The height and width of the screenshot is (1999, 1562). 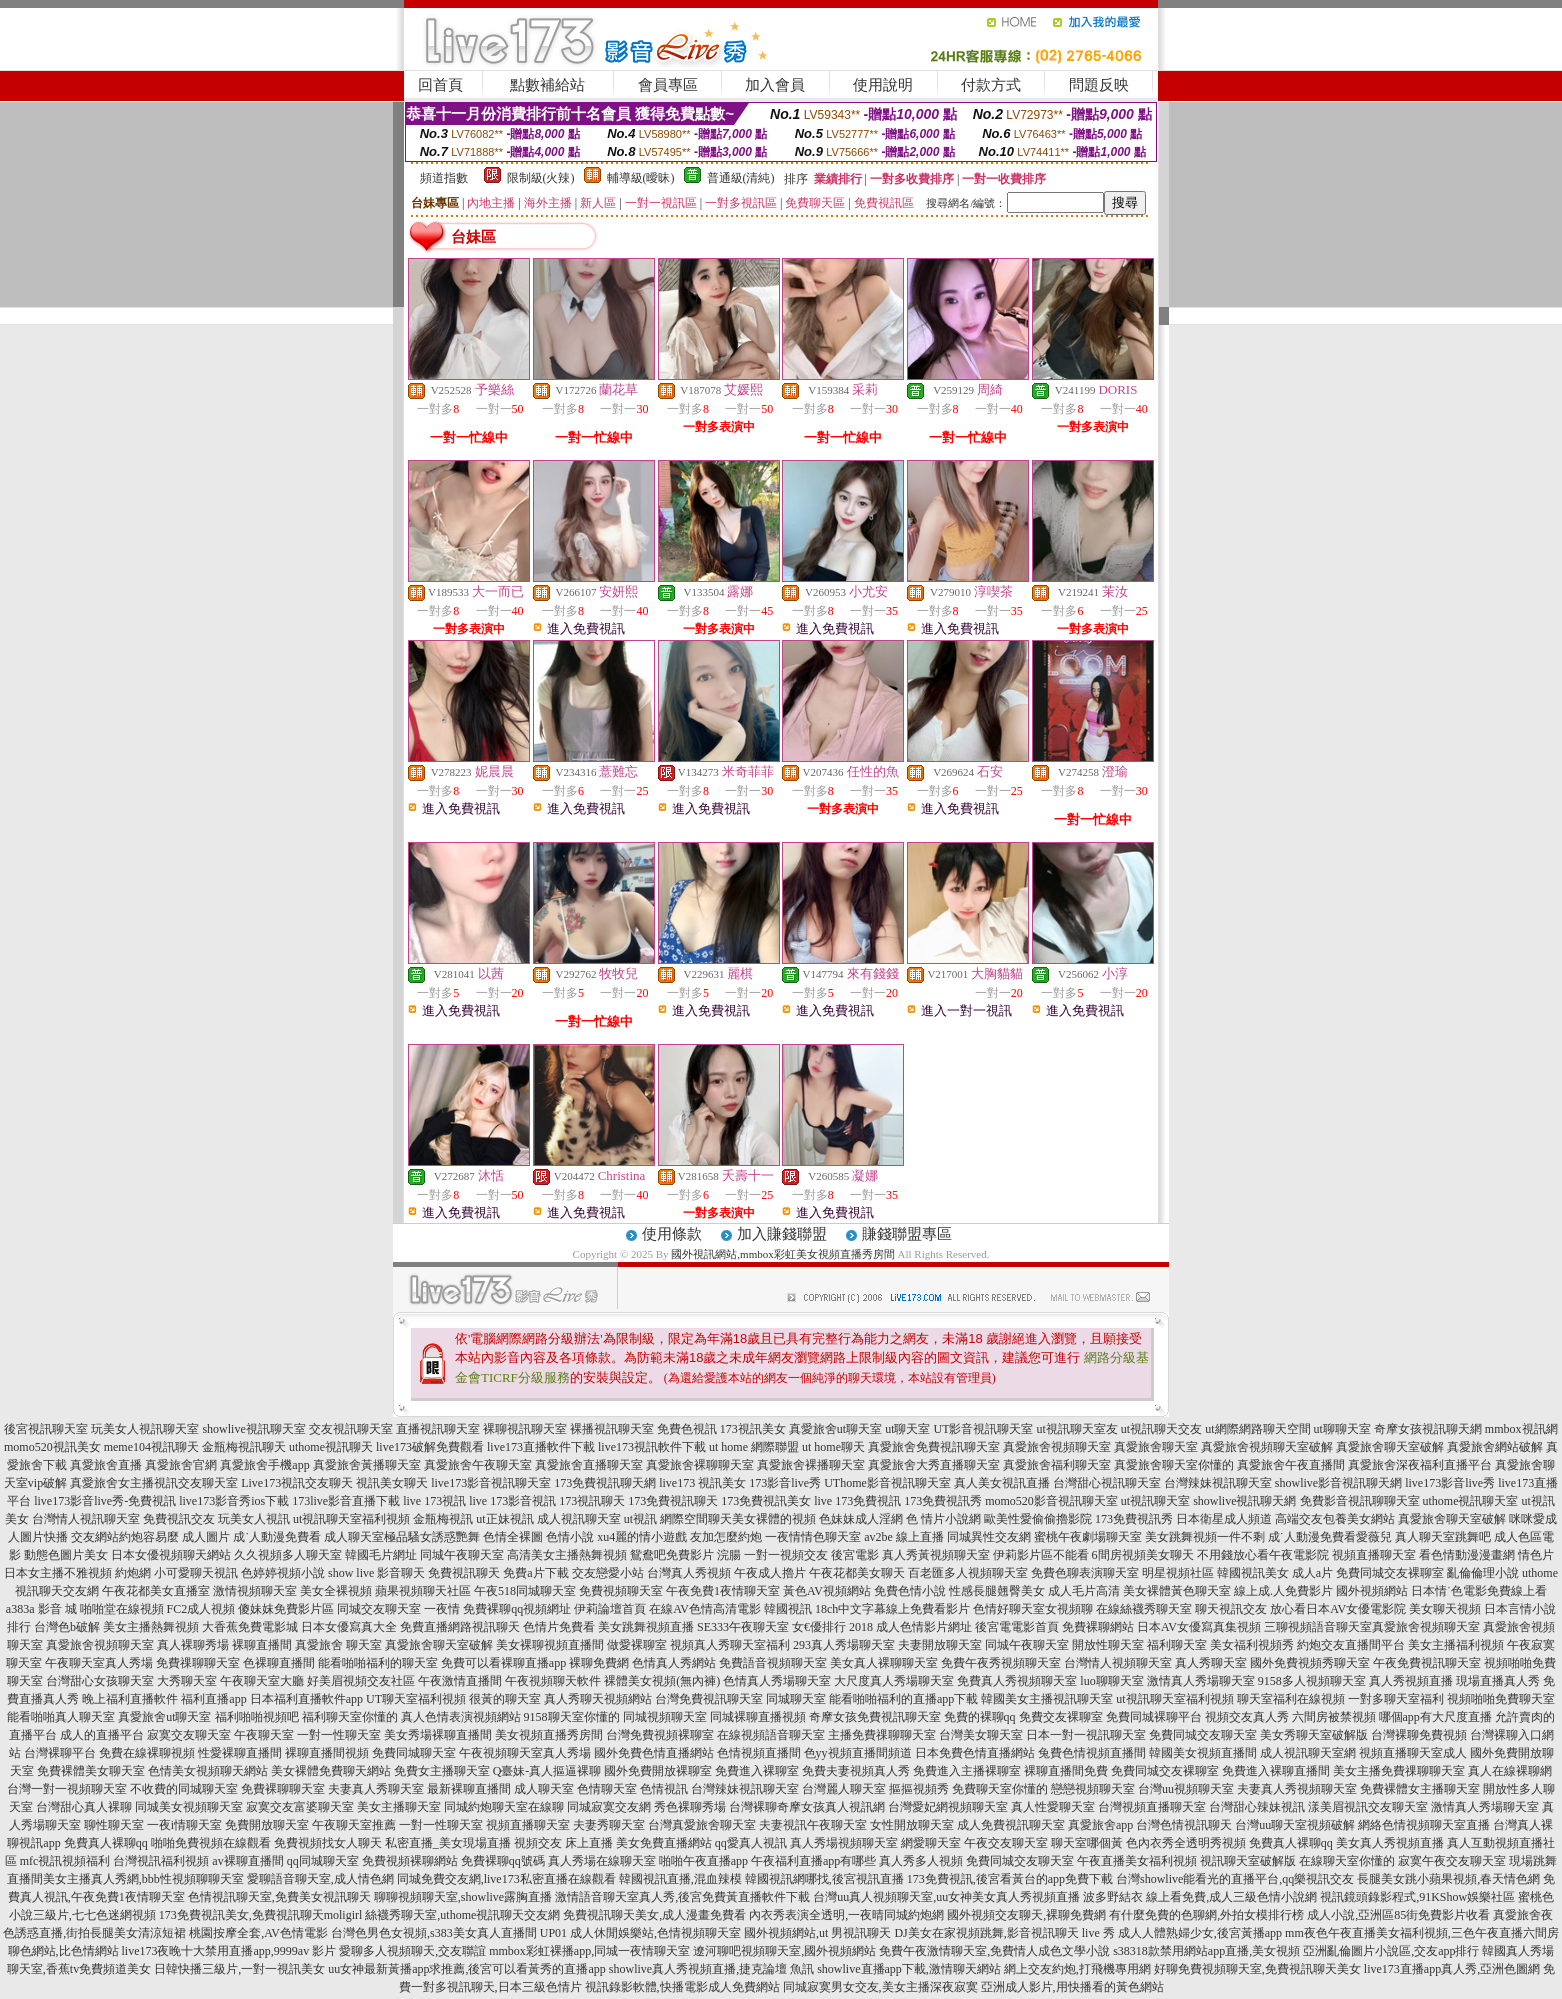 I want to click on 聊天室哪個黃, so click(x=1087, y=1843).